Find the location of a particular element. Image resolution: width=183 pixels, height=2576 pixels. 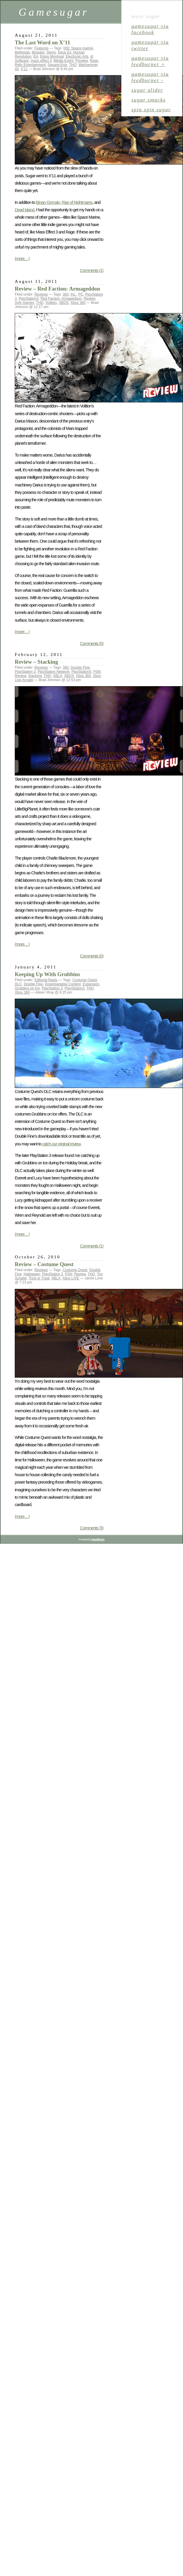

Volition is located at coordinates (51, 303).